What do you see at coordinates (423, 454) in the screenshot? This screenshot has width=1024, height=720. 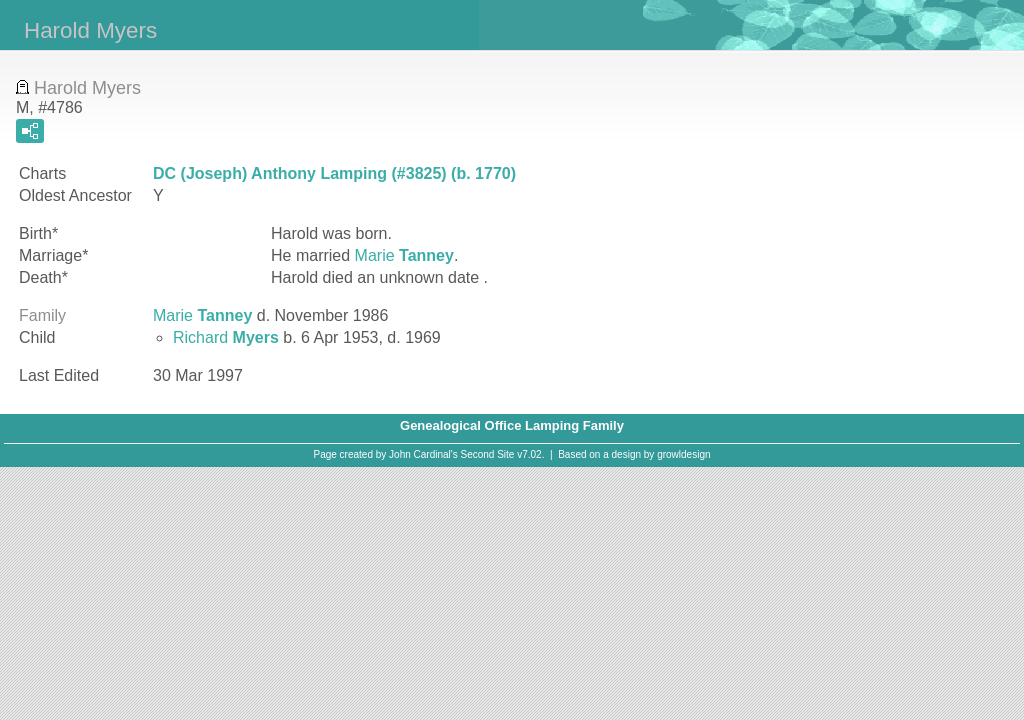 I see `John Cardinal's` at bounding box center [423, 454].